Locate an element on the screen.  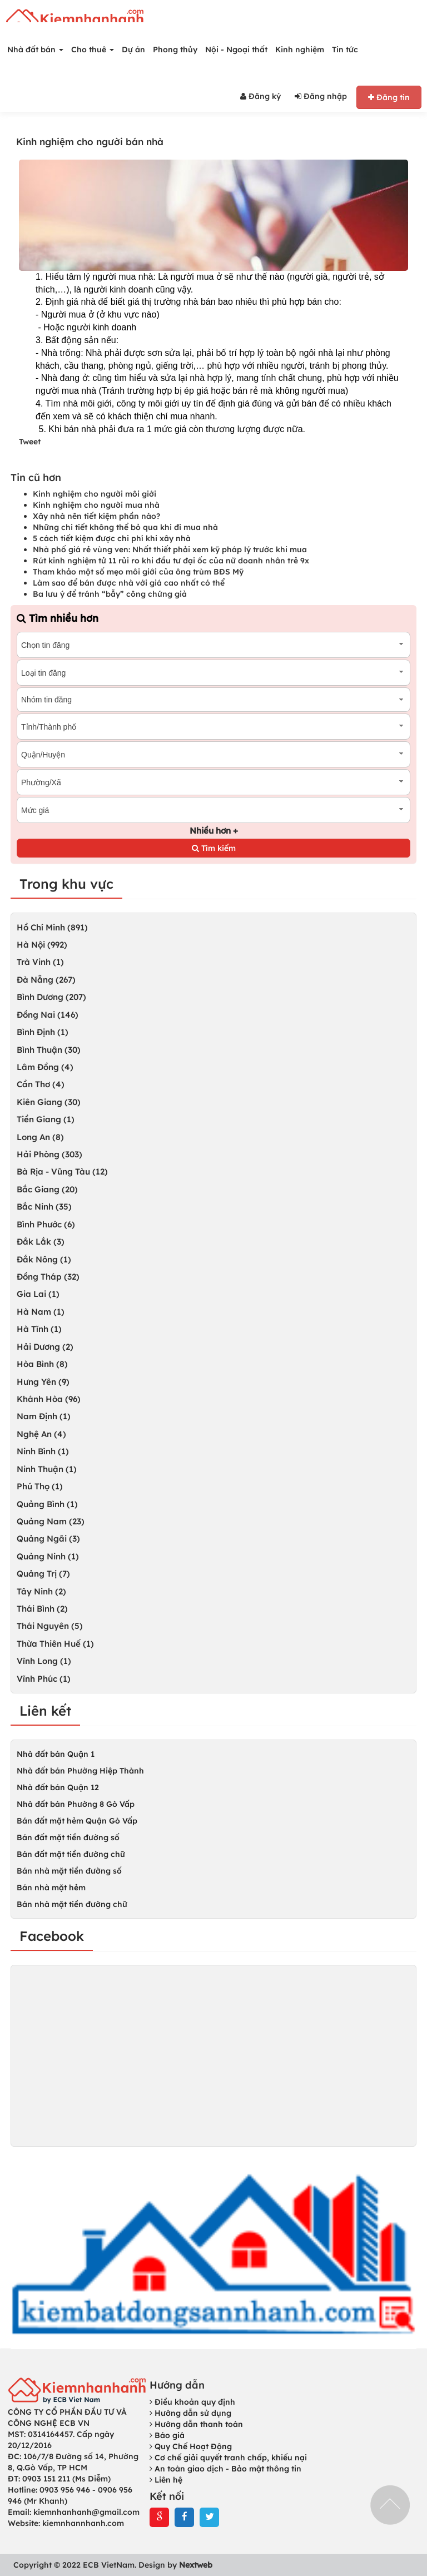
Thái Nguyên (5) is located at coordinates (50, 1626).